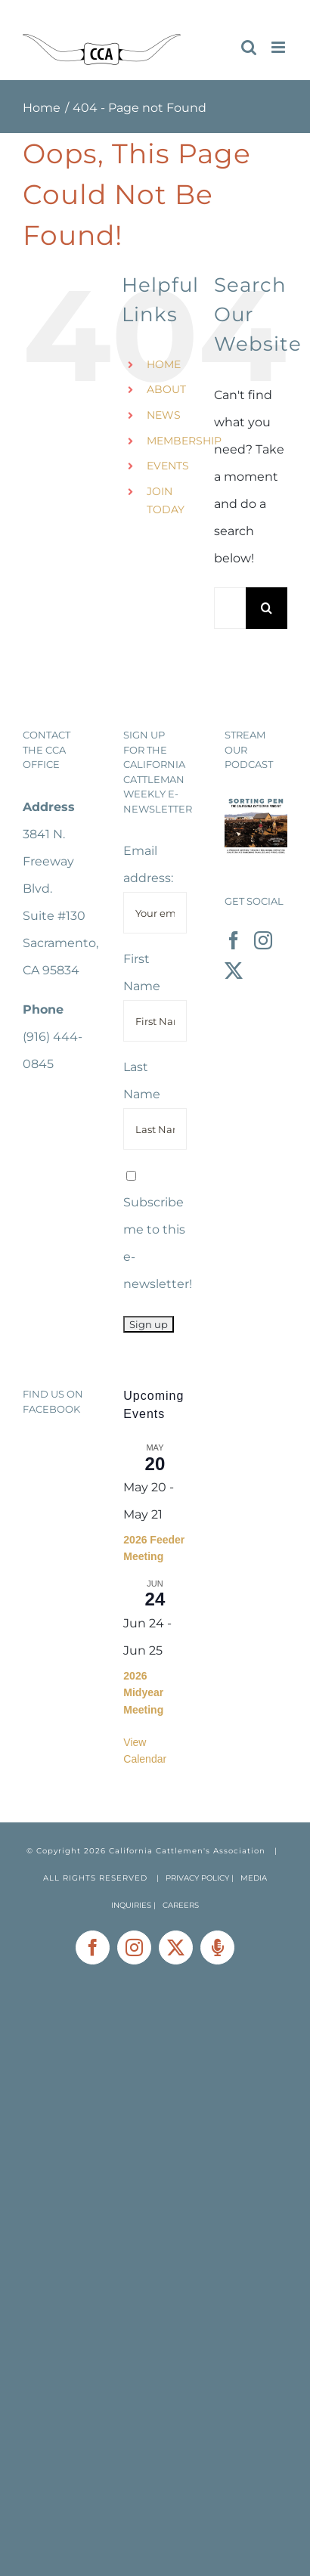 This screenshot has height=2576, width=310. I want to click on [Toggle mobile search], so click(248, 47).